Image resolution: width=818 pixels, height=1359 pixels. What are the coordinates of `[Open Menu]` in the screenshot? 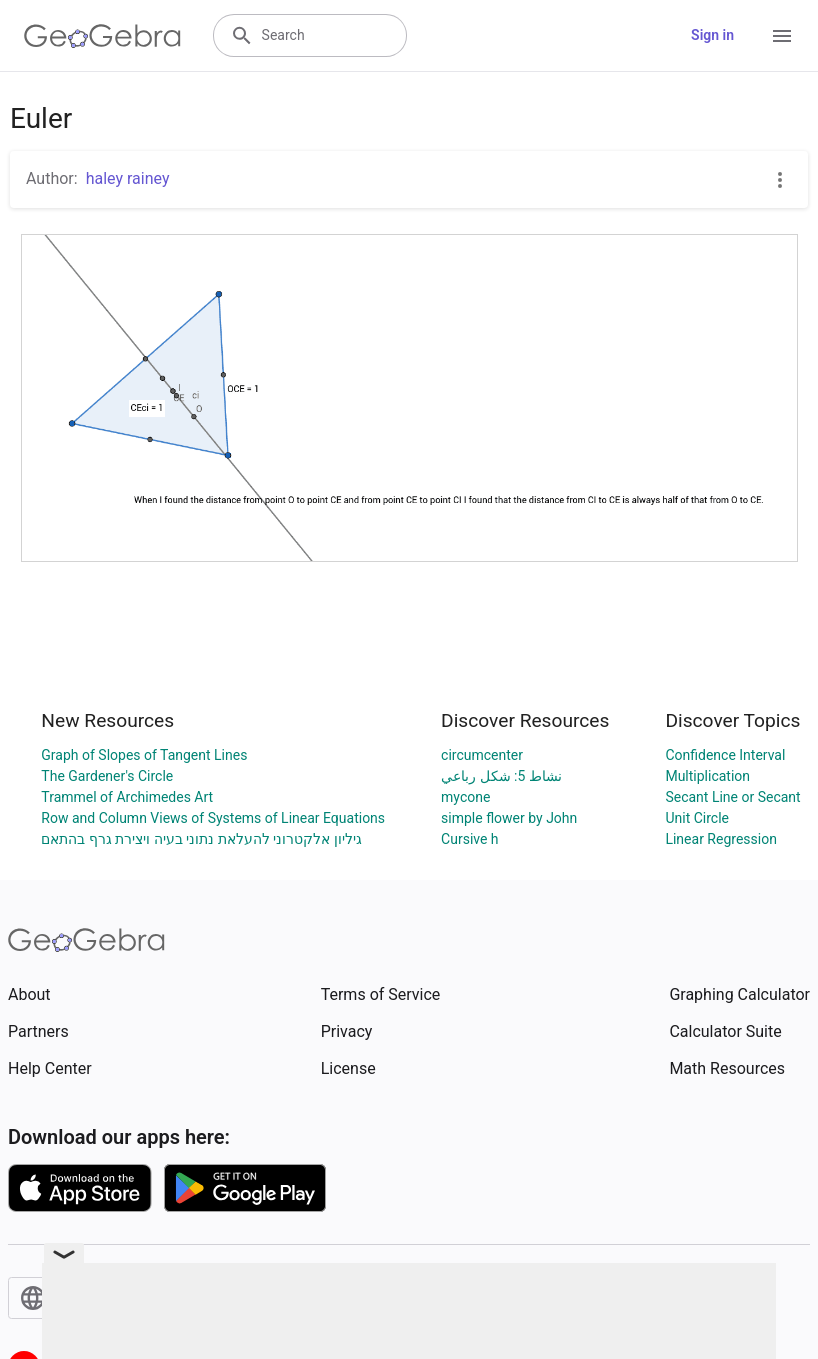 It's located at (782, 36).